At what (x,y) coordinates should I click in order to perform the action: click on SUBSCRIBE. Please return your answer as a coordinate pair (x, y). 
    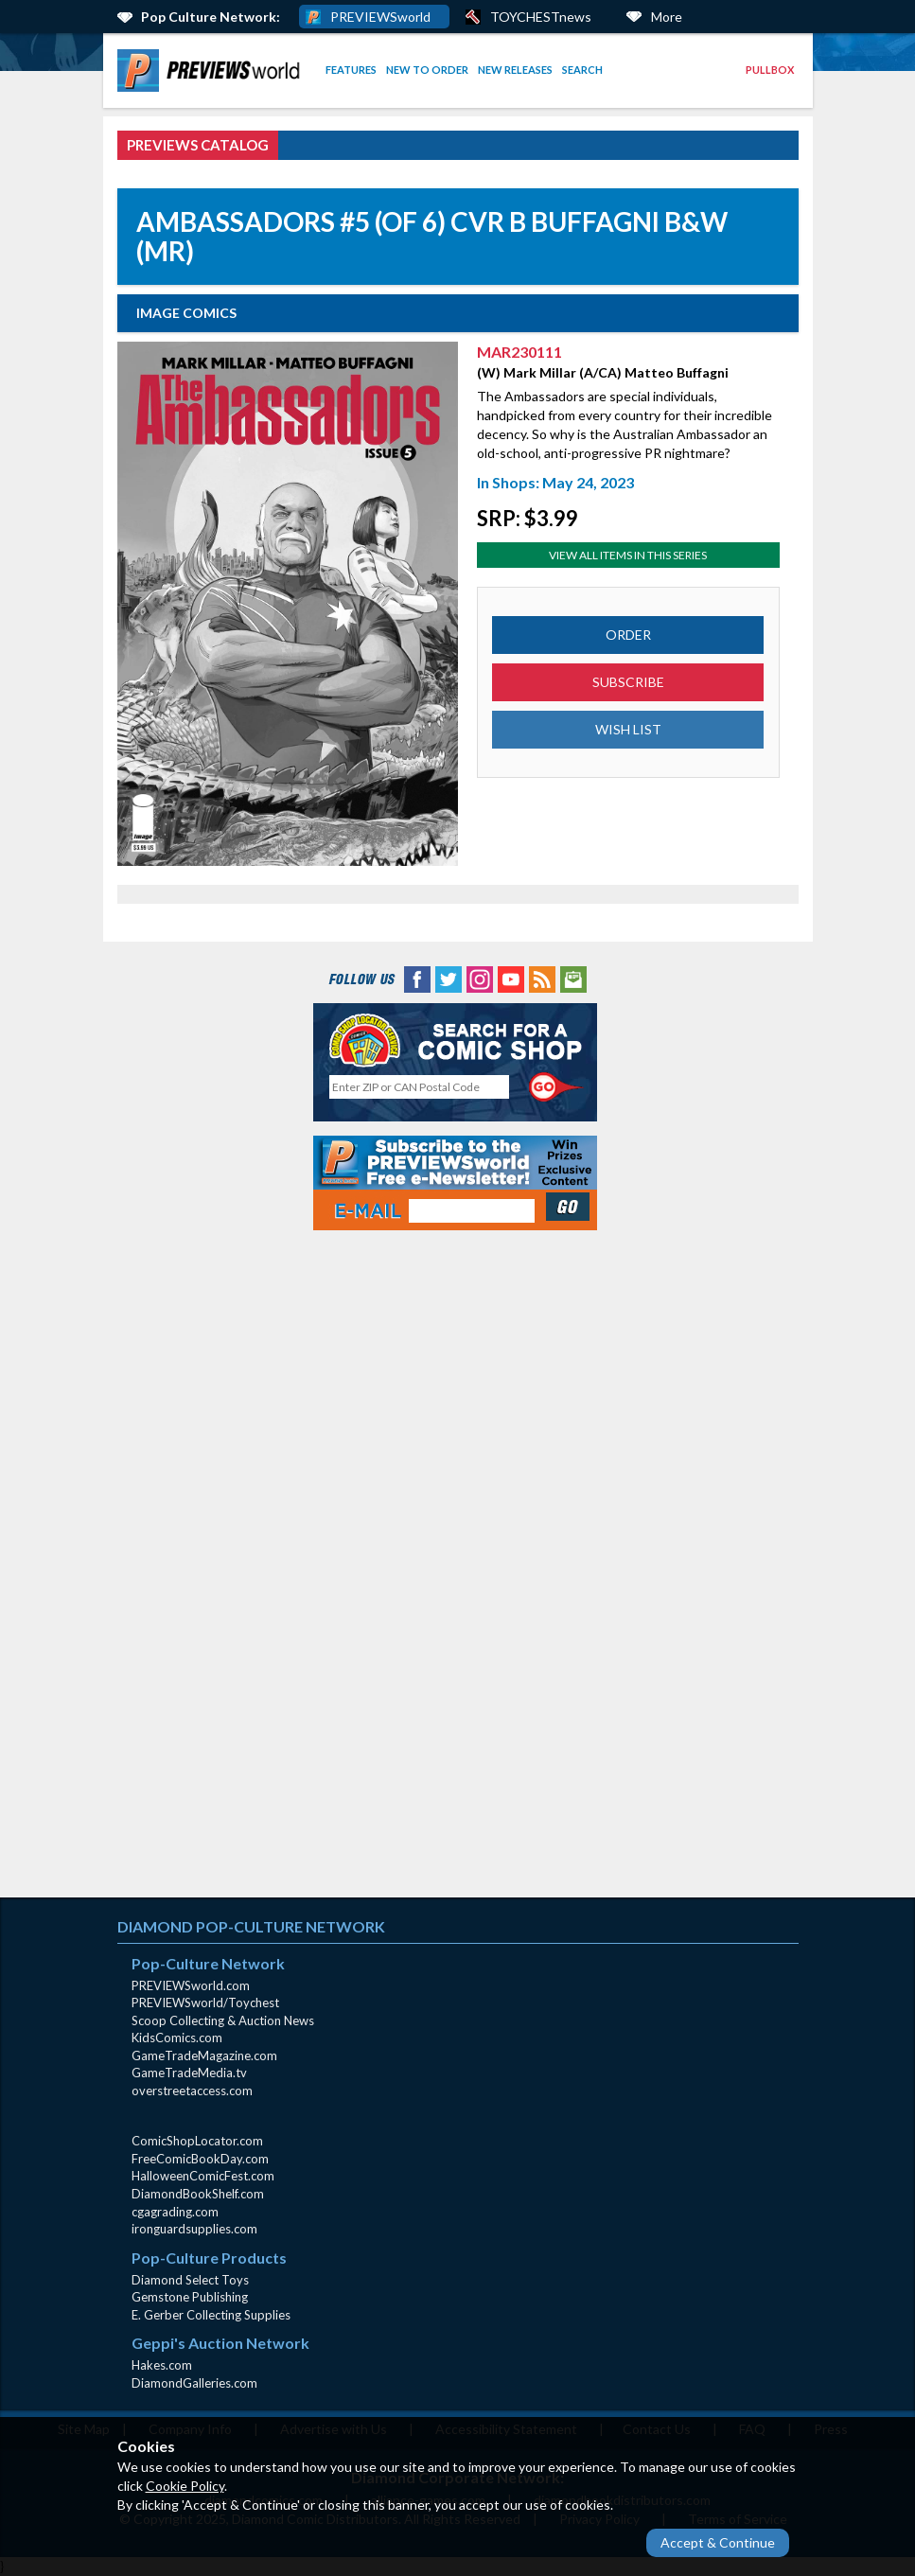
    Looking at the image, I should click on (628, 682).